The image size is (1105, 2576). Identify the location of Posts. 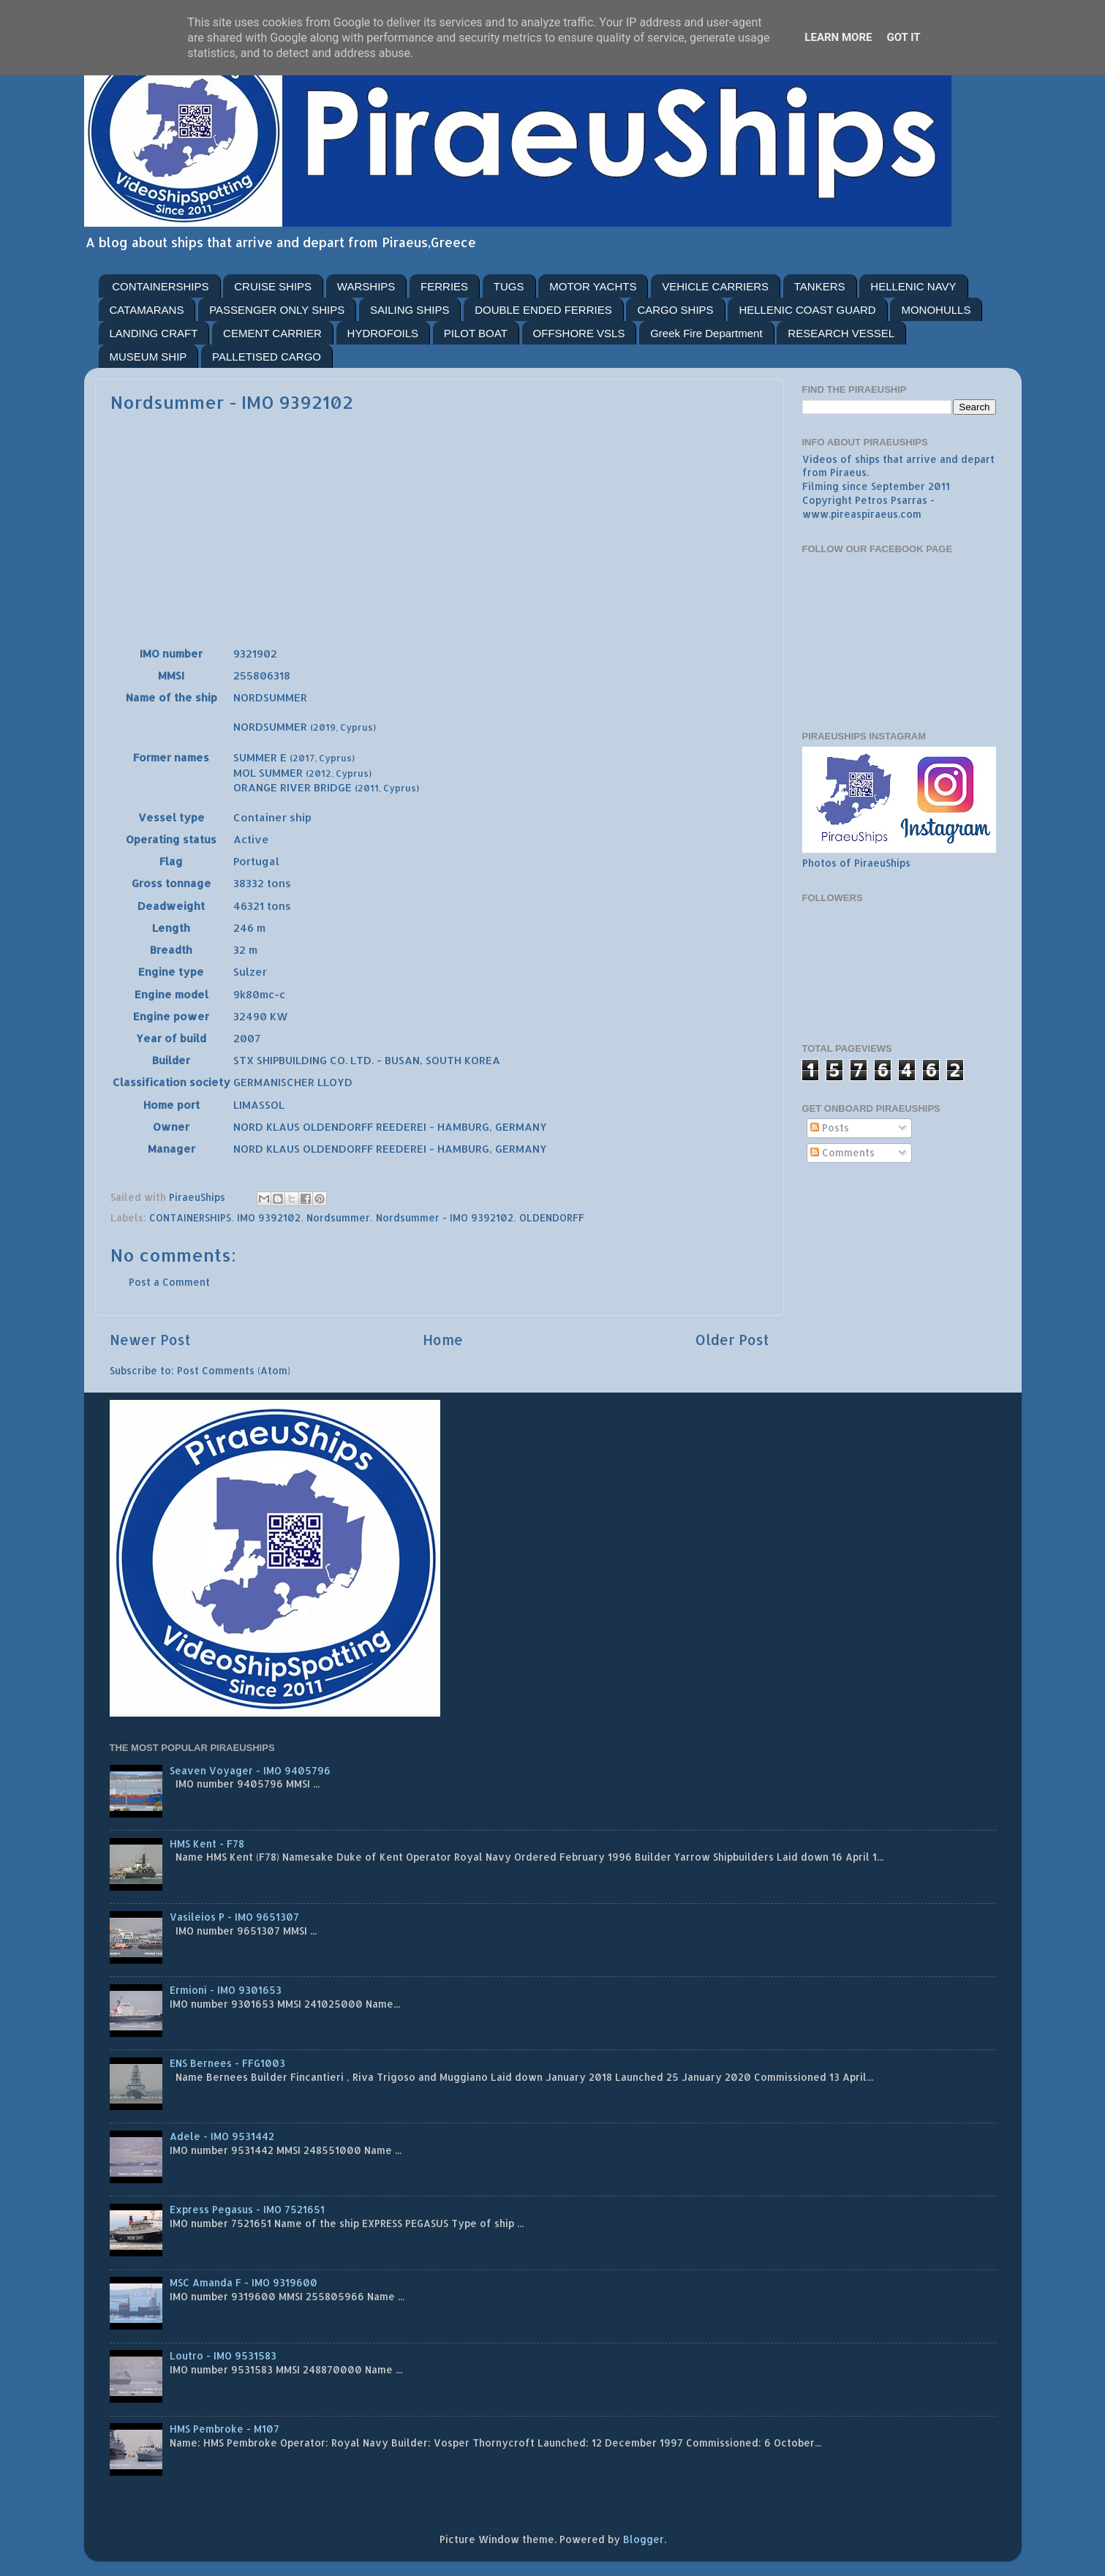
(829, 1127).